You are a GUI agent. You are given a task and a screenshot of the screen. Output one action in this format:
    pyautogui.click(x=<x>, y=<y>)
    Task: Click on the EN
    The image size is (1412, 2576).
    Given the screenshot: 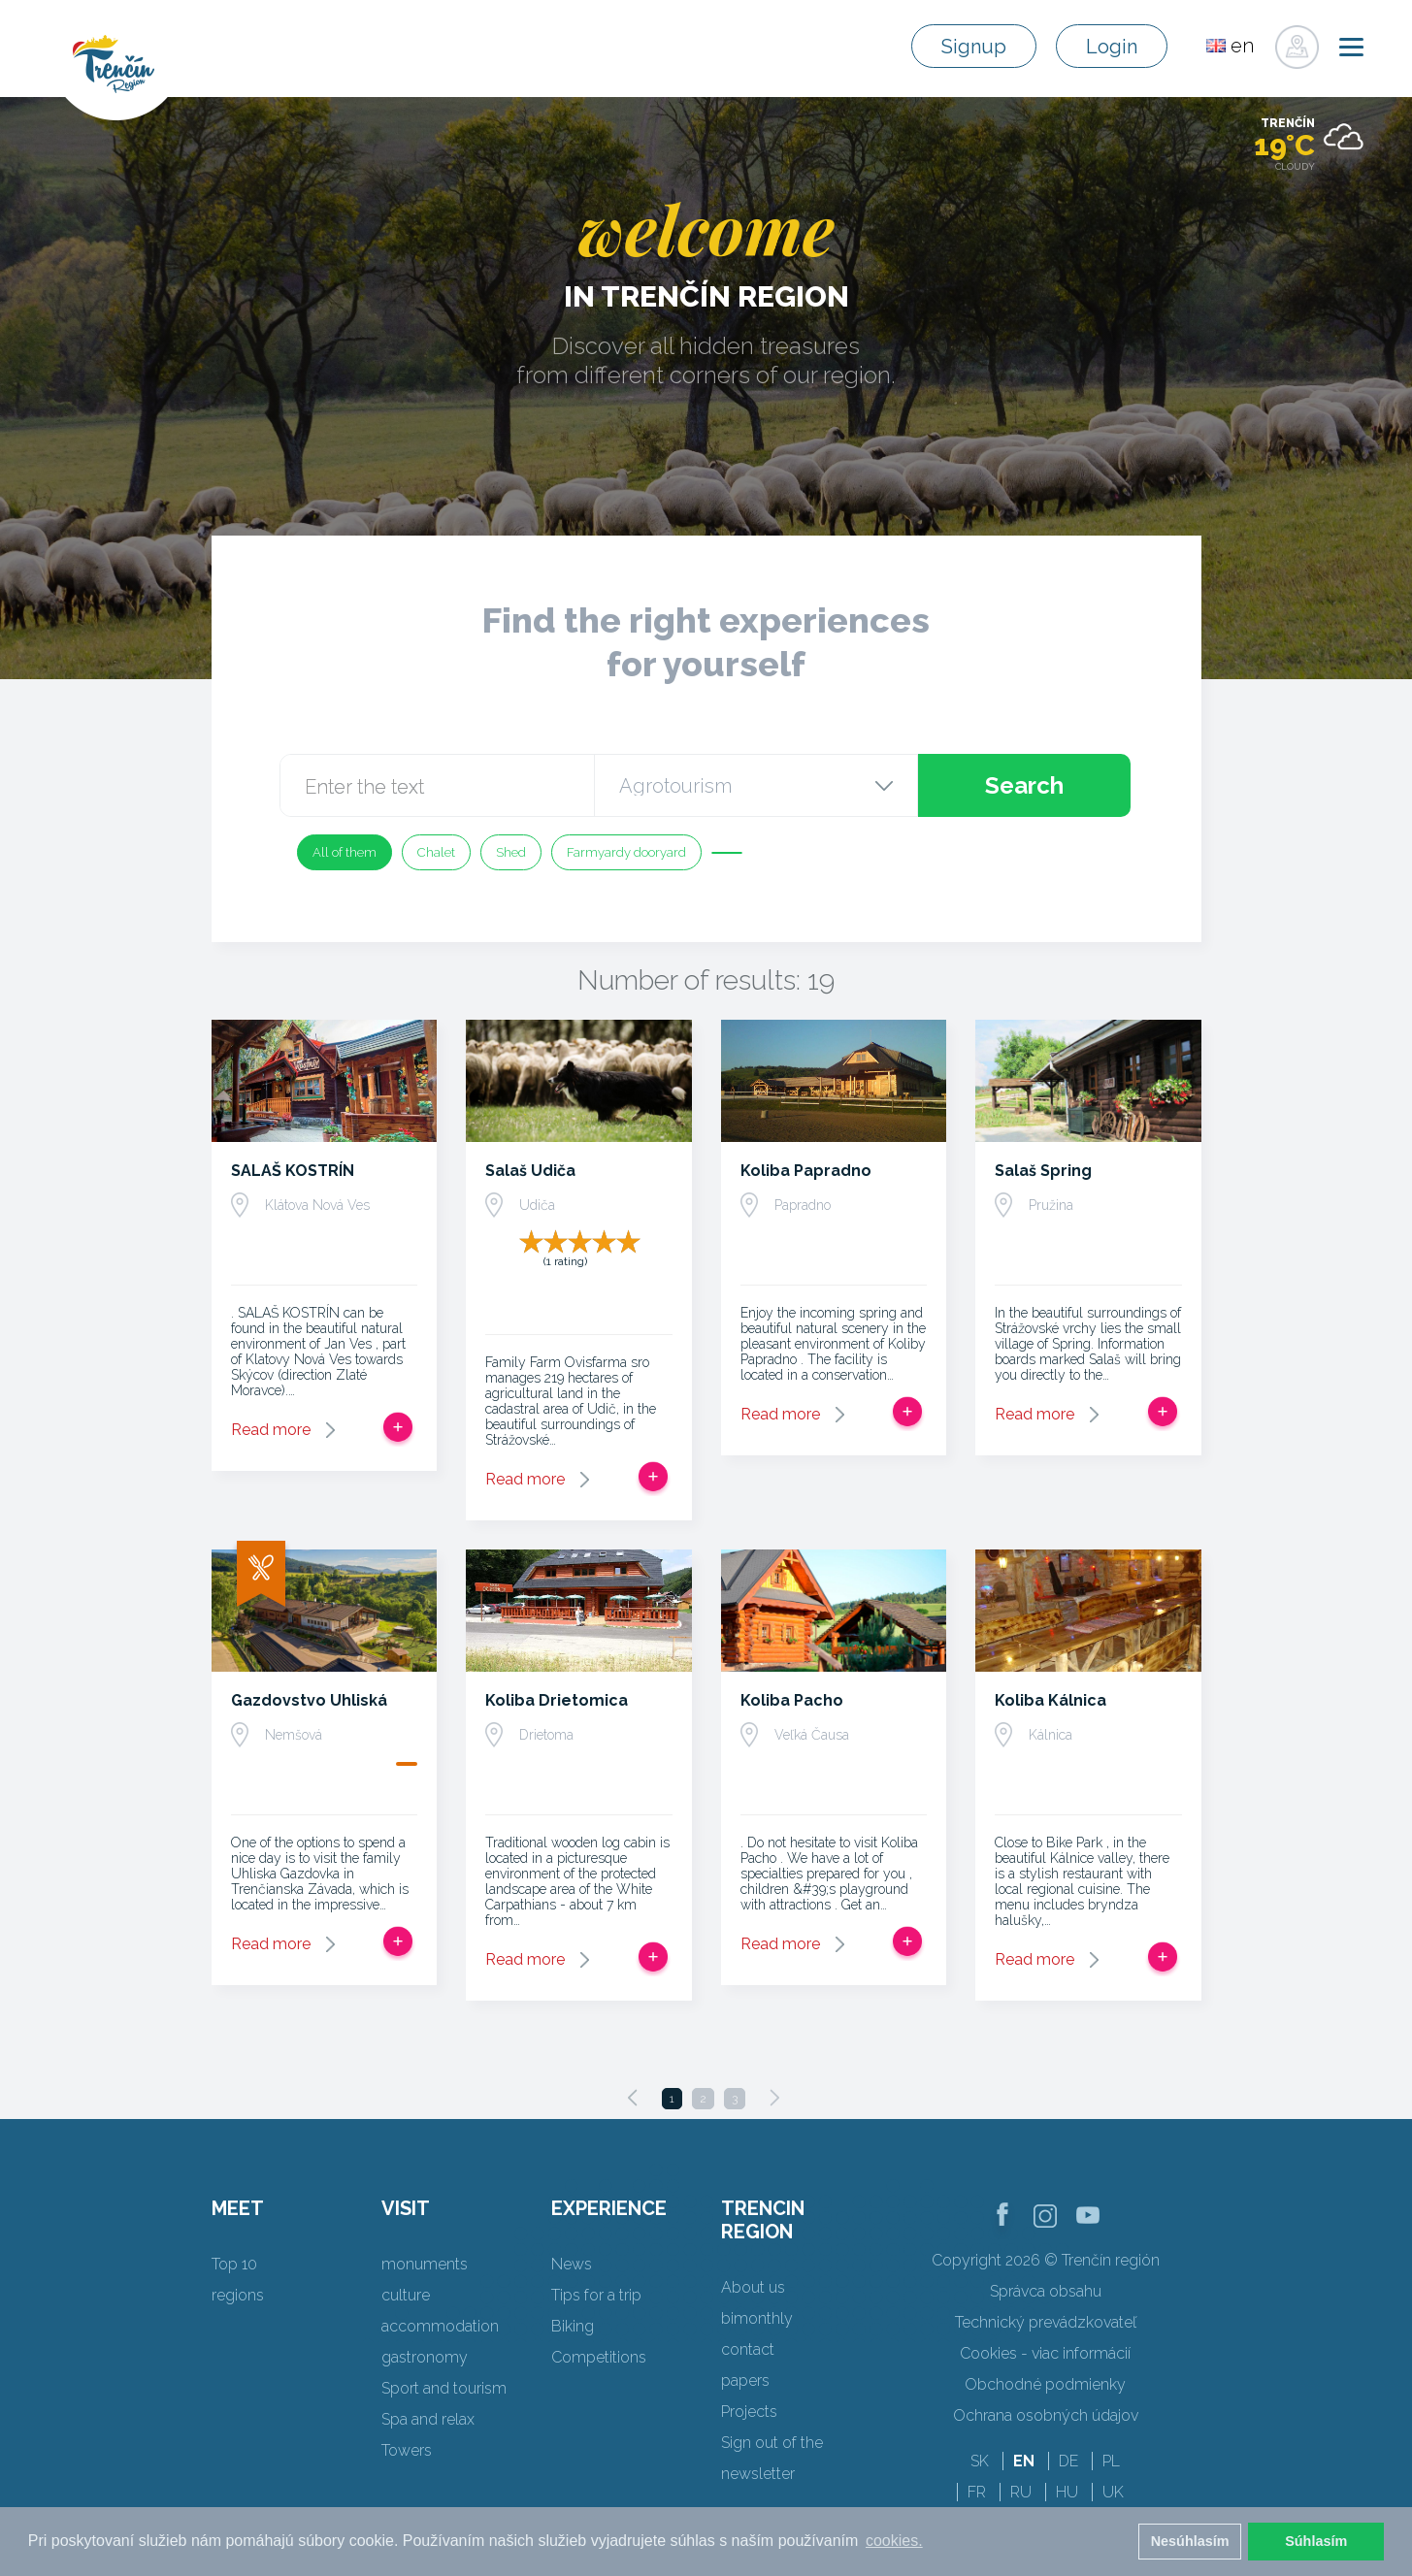 What is the action you would take?
    pyautogui.click(x=1023, y=2461)
    